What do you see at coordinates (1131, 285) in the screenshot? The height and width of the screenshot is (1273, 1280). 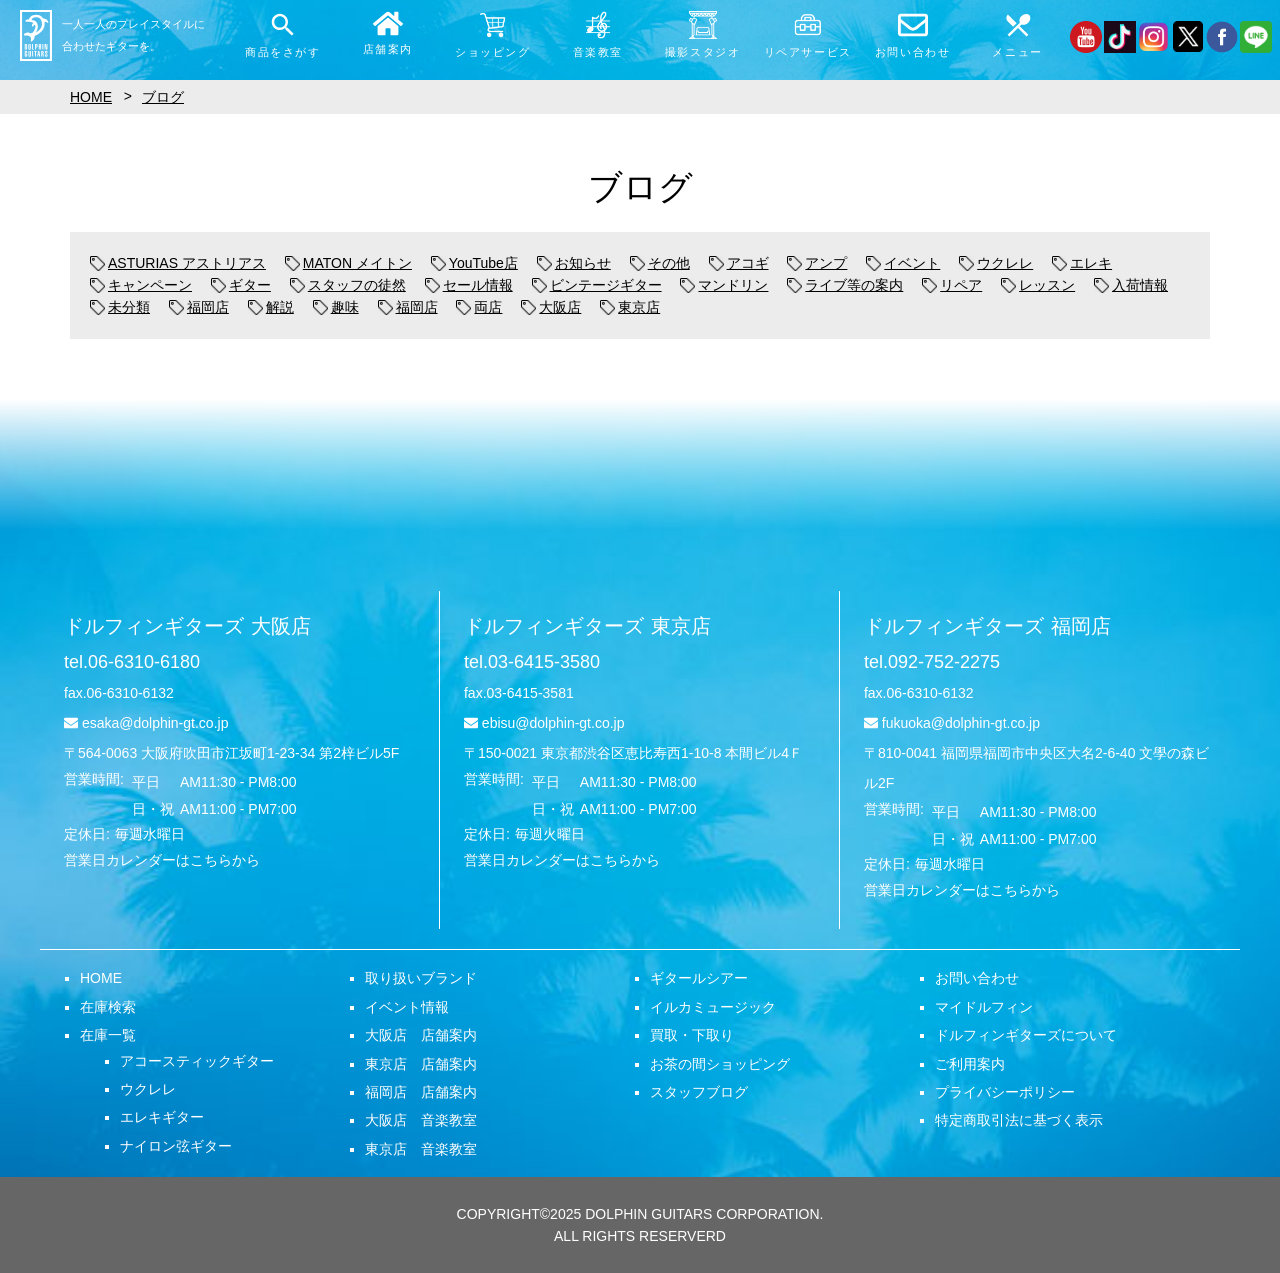 I see `入荷情報` at bounding box center [1131, 285].